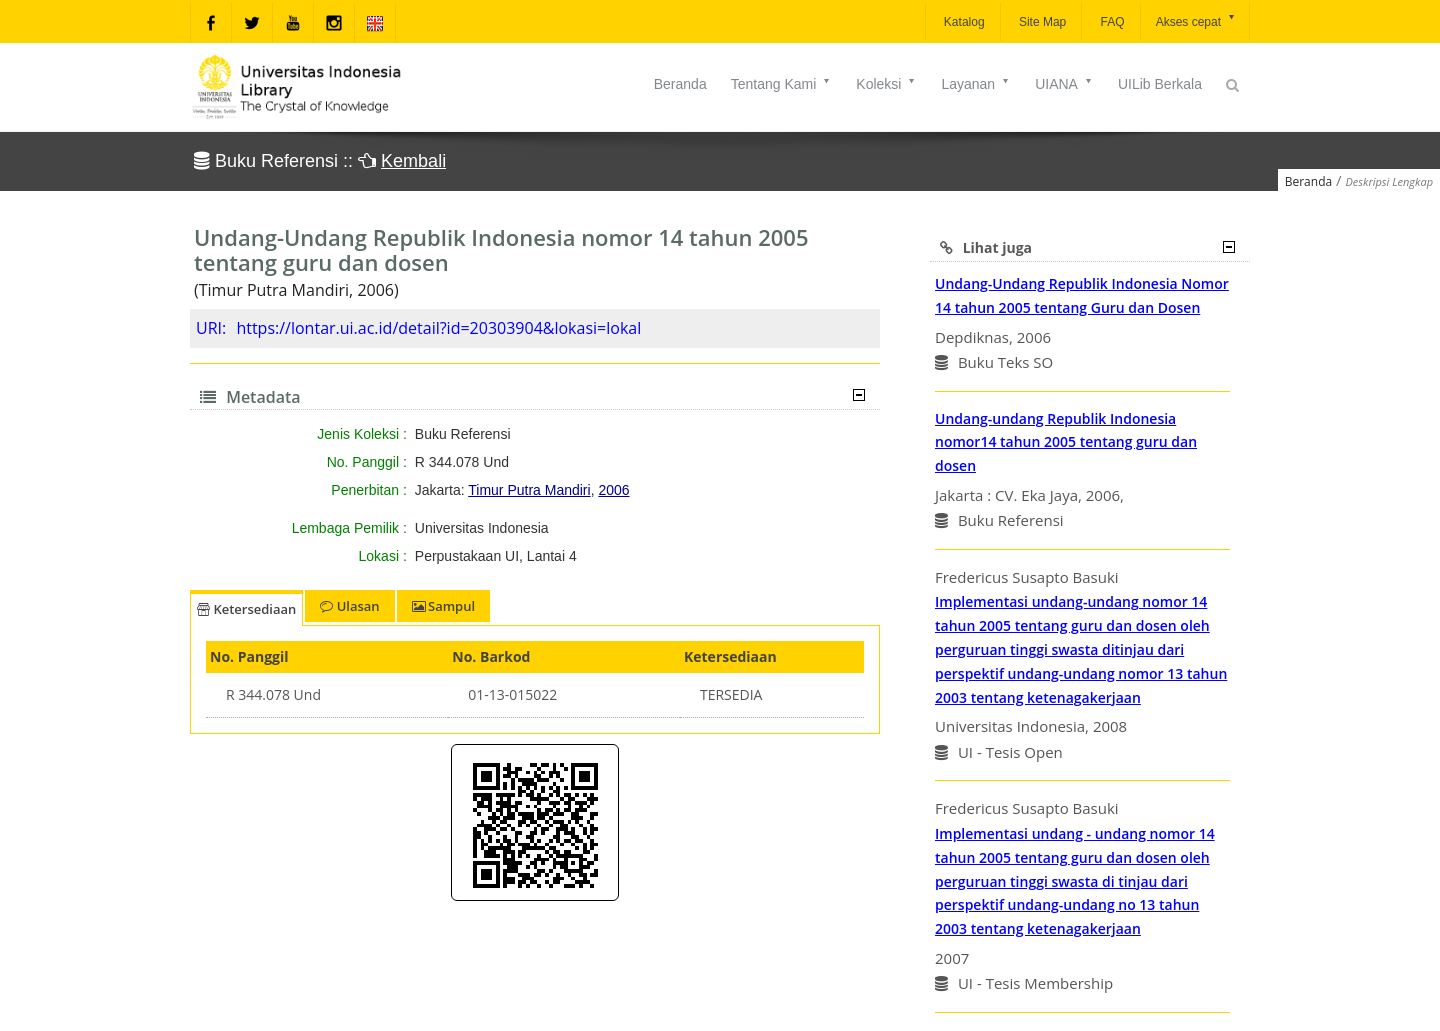 This screenshot has width=1440, height=1031. Describe the element at coordinates (613, 490) in the screenshot. I see `2006` at that location.